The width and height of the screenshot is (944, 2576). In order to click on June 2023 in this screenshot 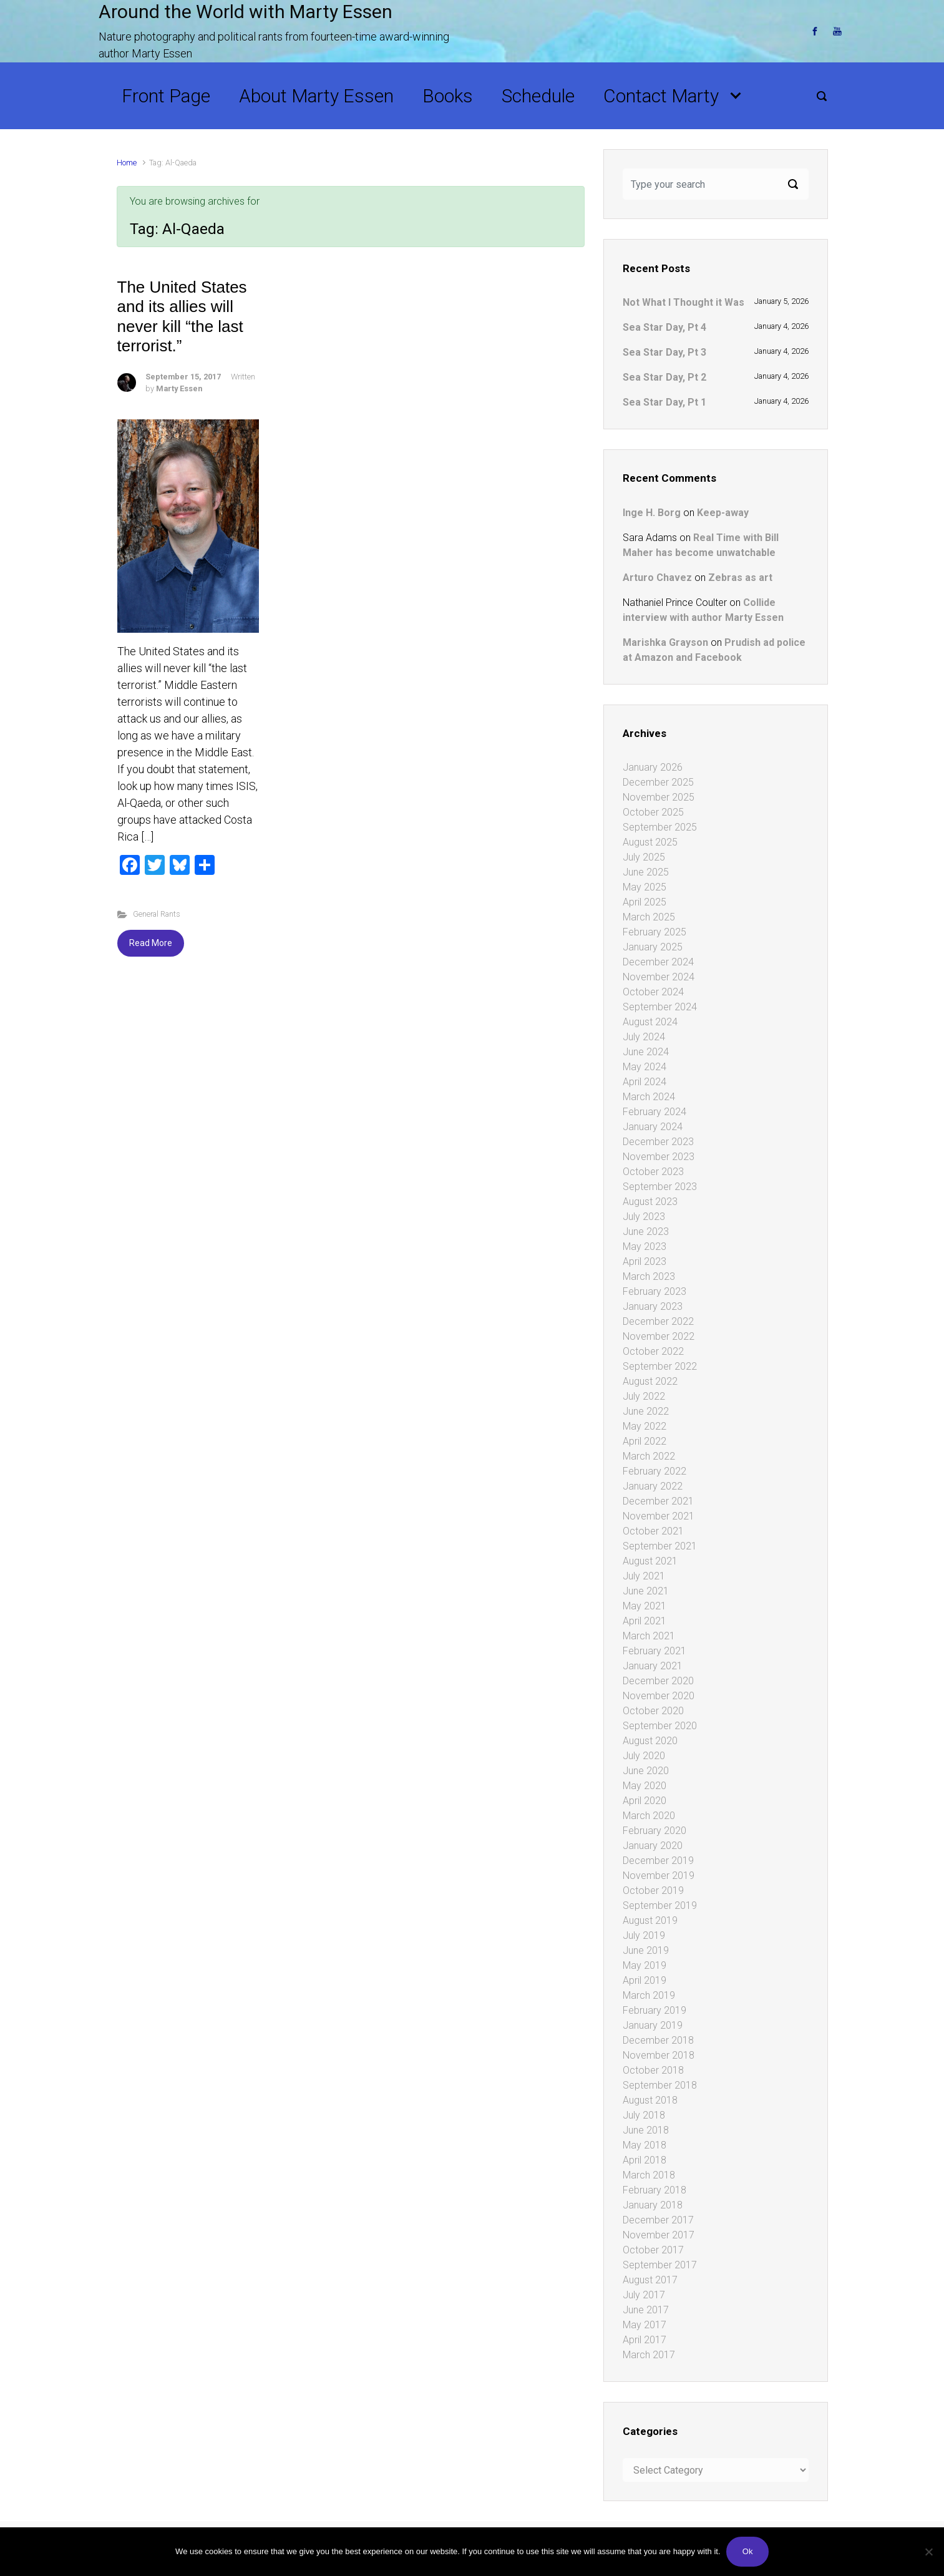, I will do `click(646, 1231)`.